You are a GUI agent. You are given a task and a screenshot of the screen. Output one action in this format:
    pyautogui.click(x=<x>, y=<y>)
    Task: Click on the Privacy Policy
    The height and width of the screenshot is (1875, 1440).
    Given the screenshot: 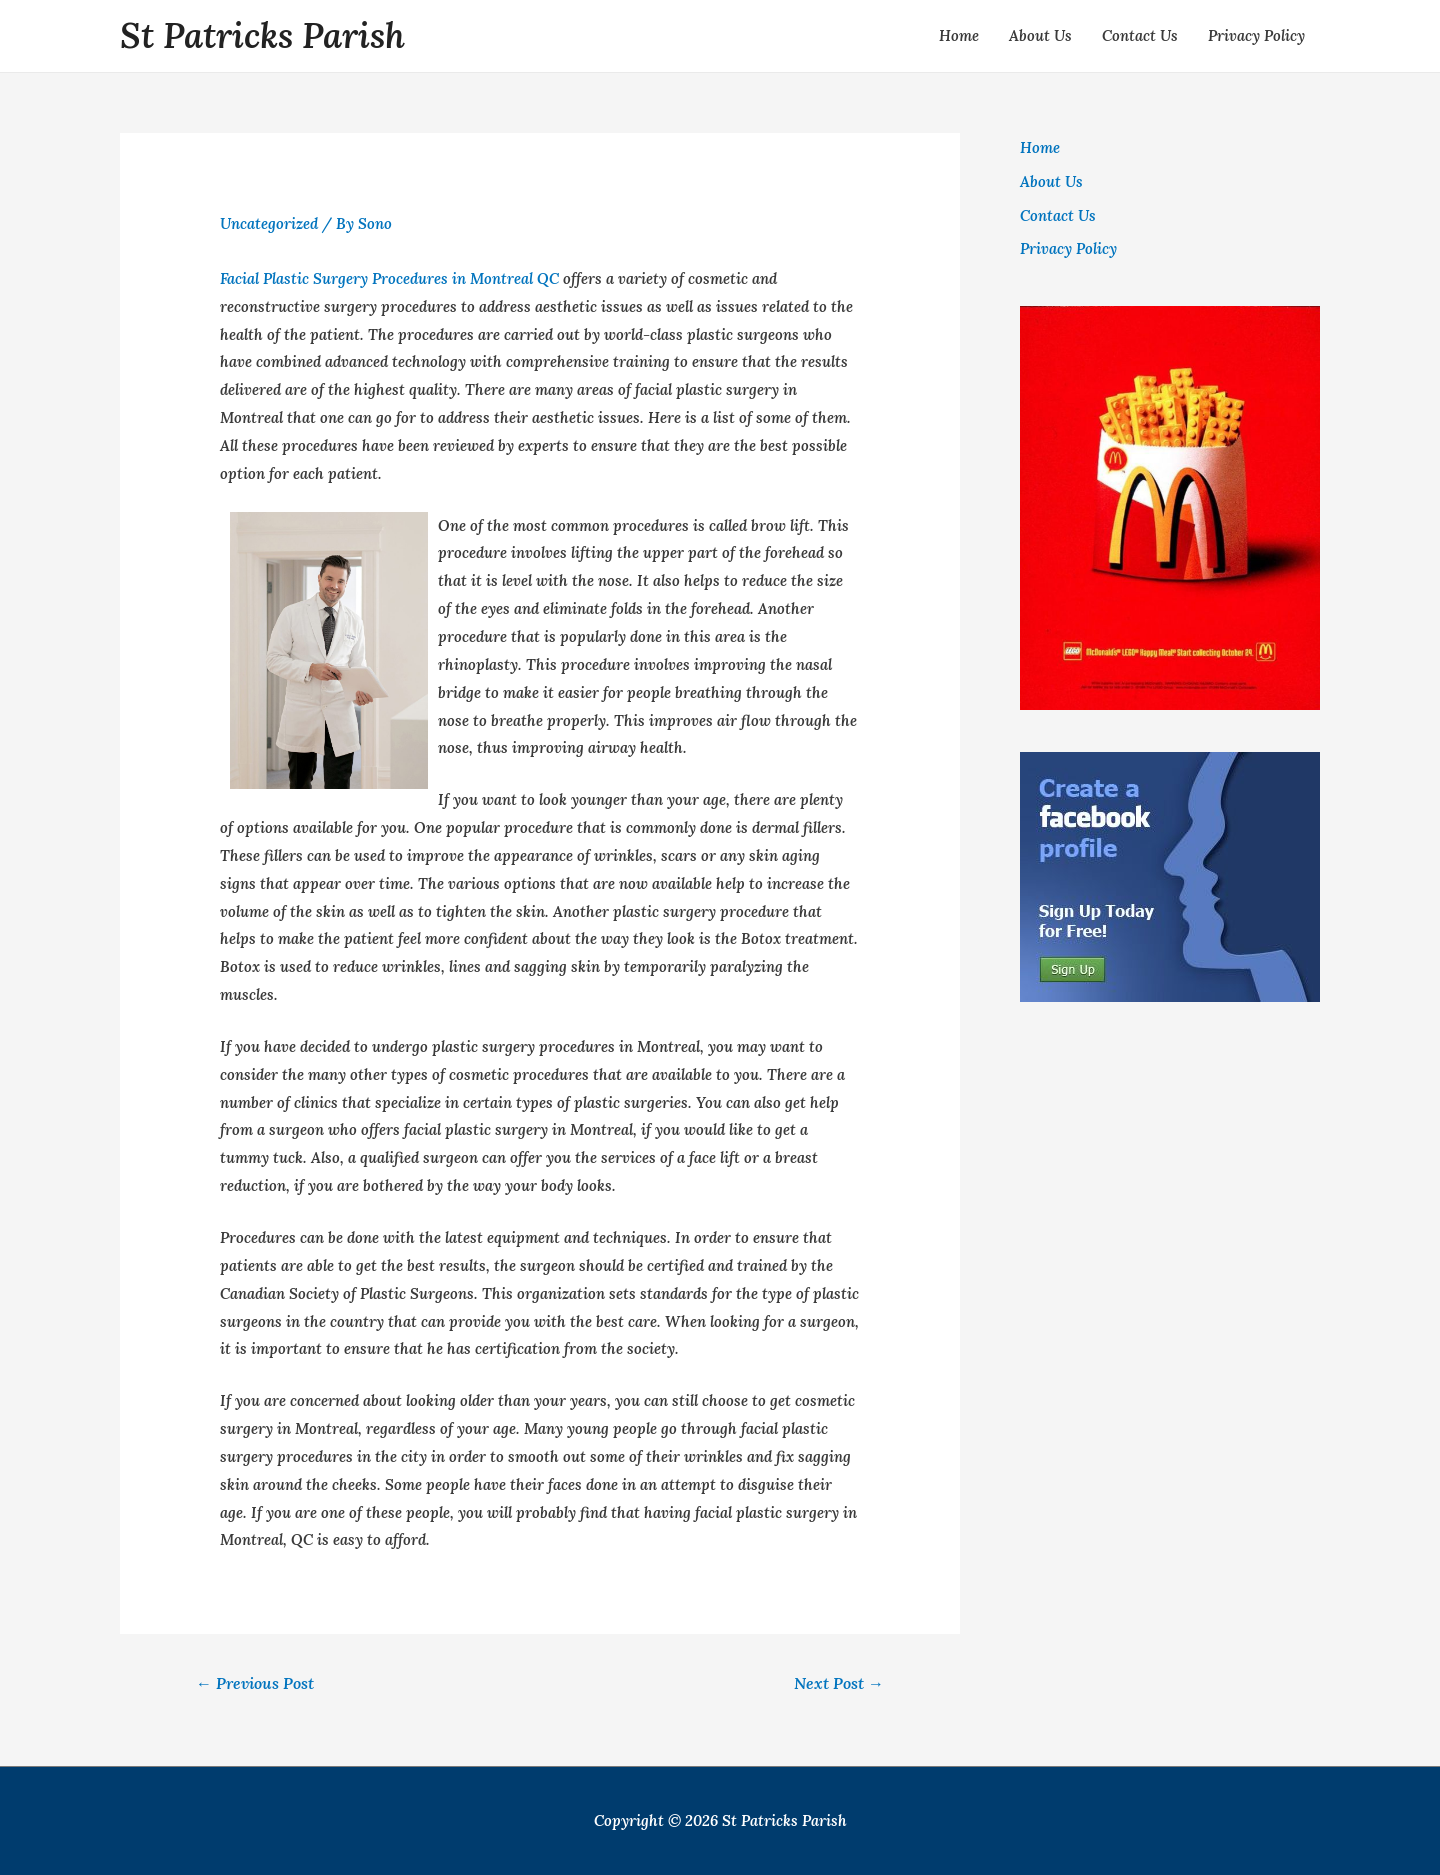 What is the action you would take?
    pyautogui.click(x=1256, y=35)
    